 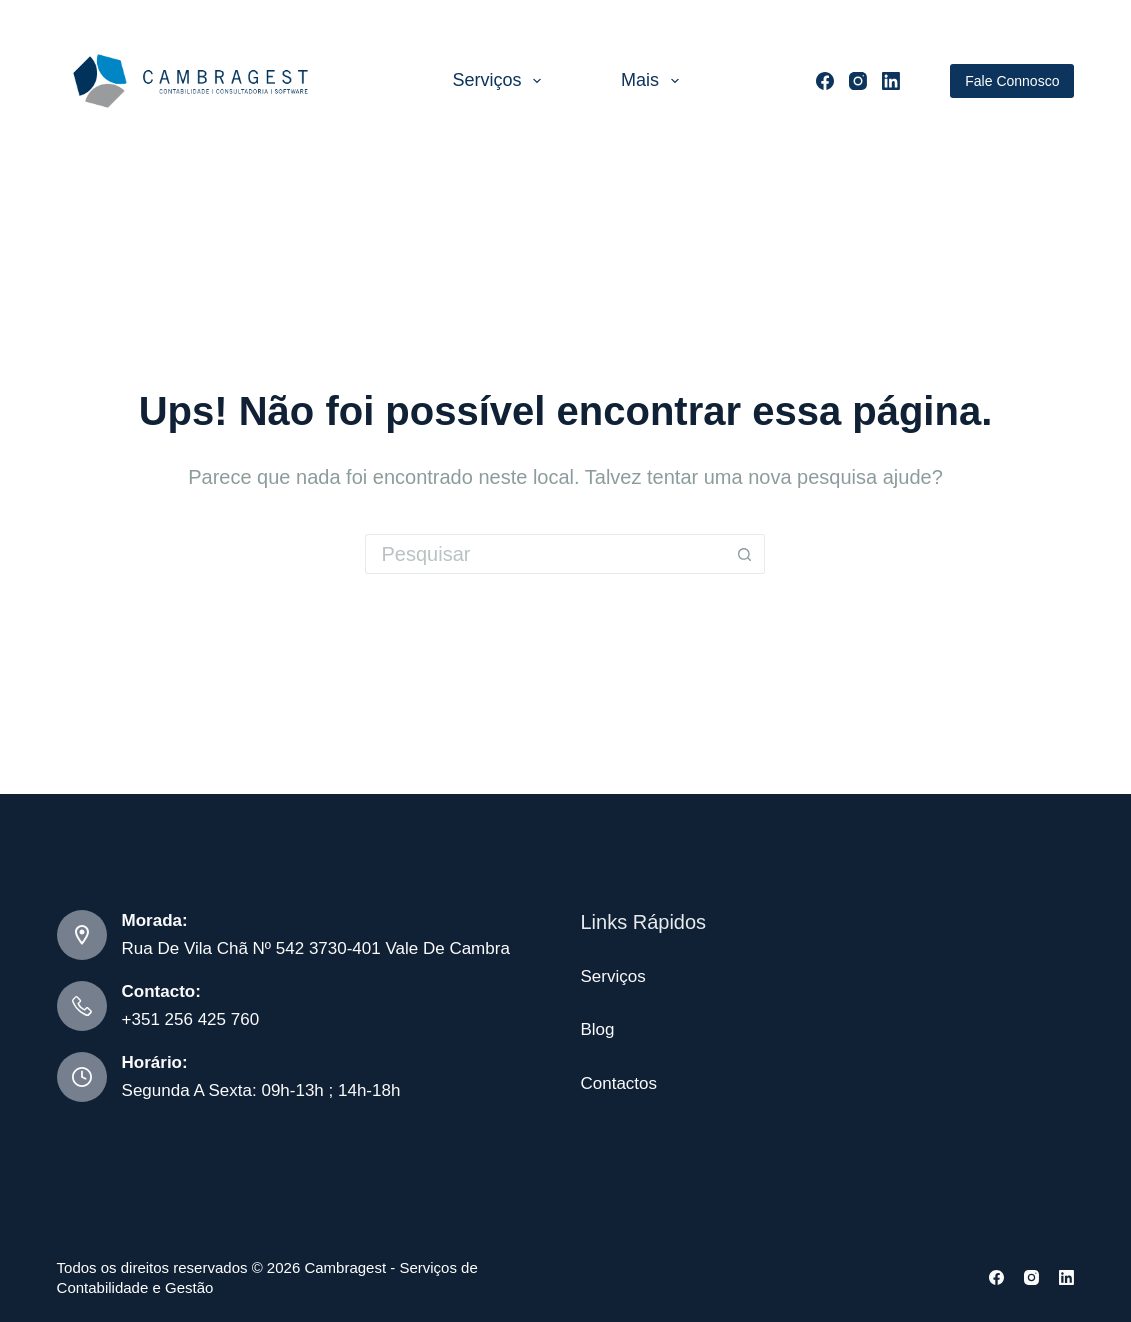 I want to click on [Pesquisar por...], so click(x=545, y=554).